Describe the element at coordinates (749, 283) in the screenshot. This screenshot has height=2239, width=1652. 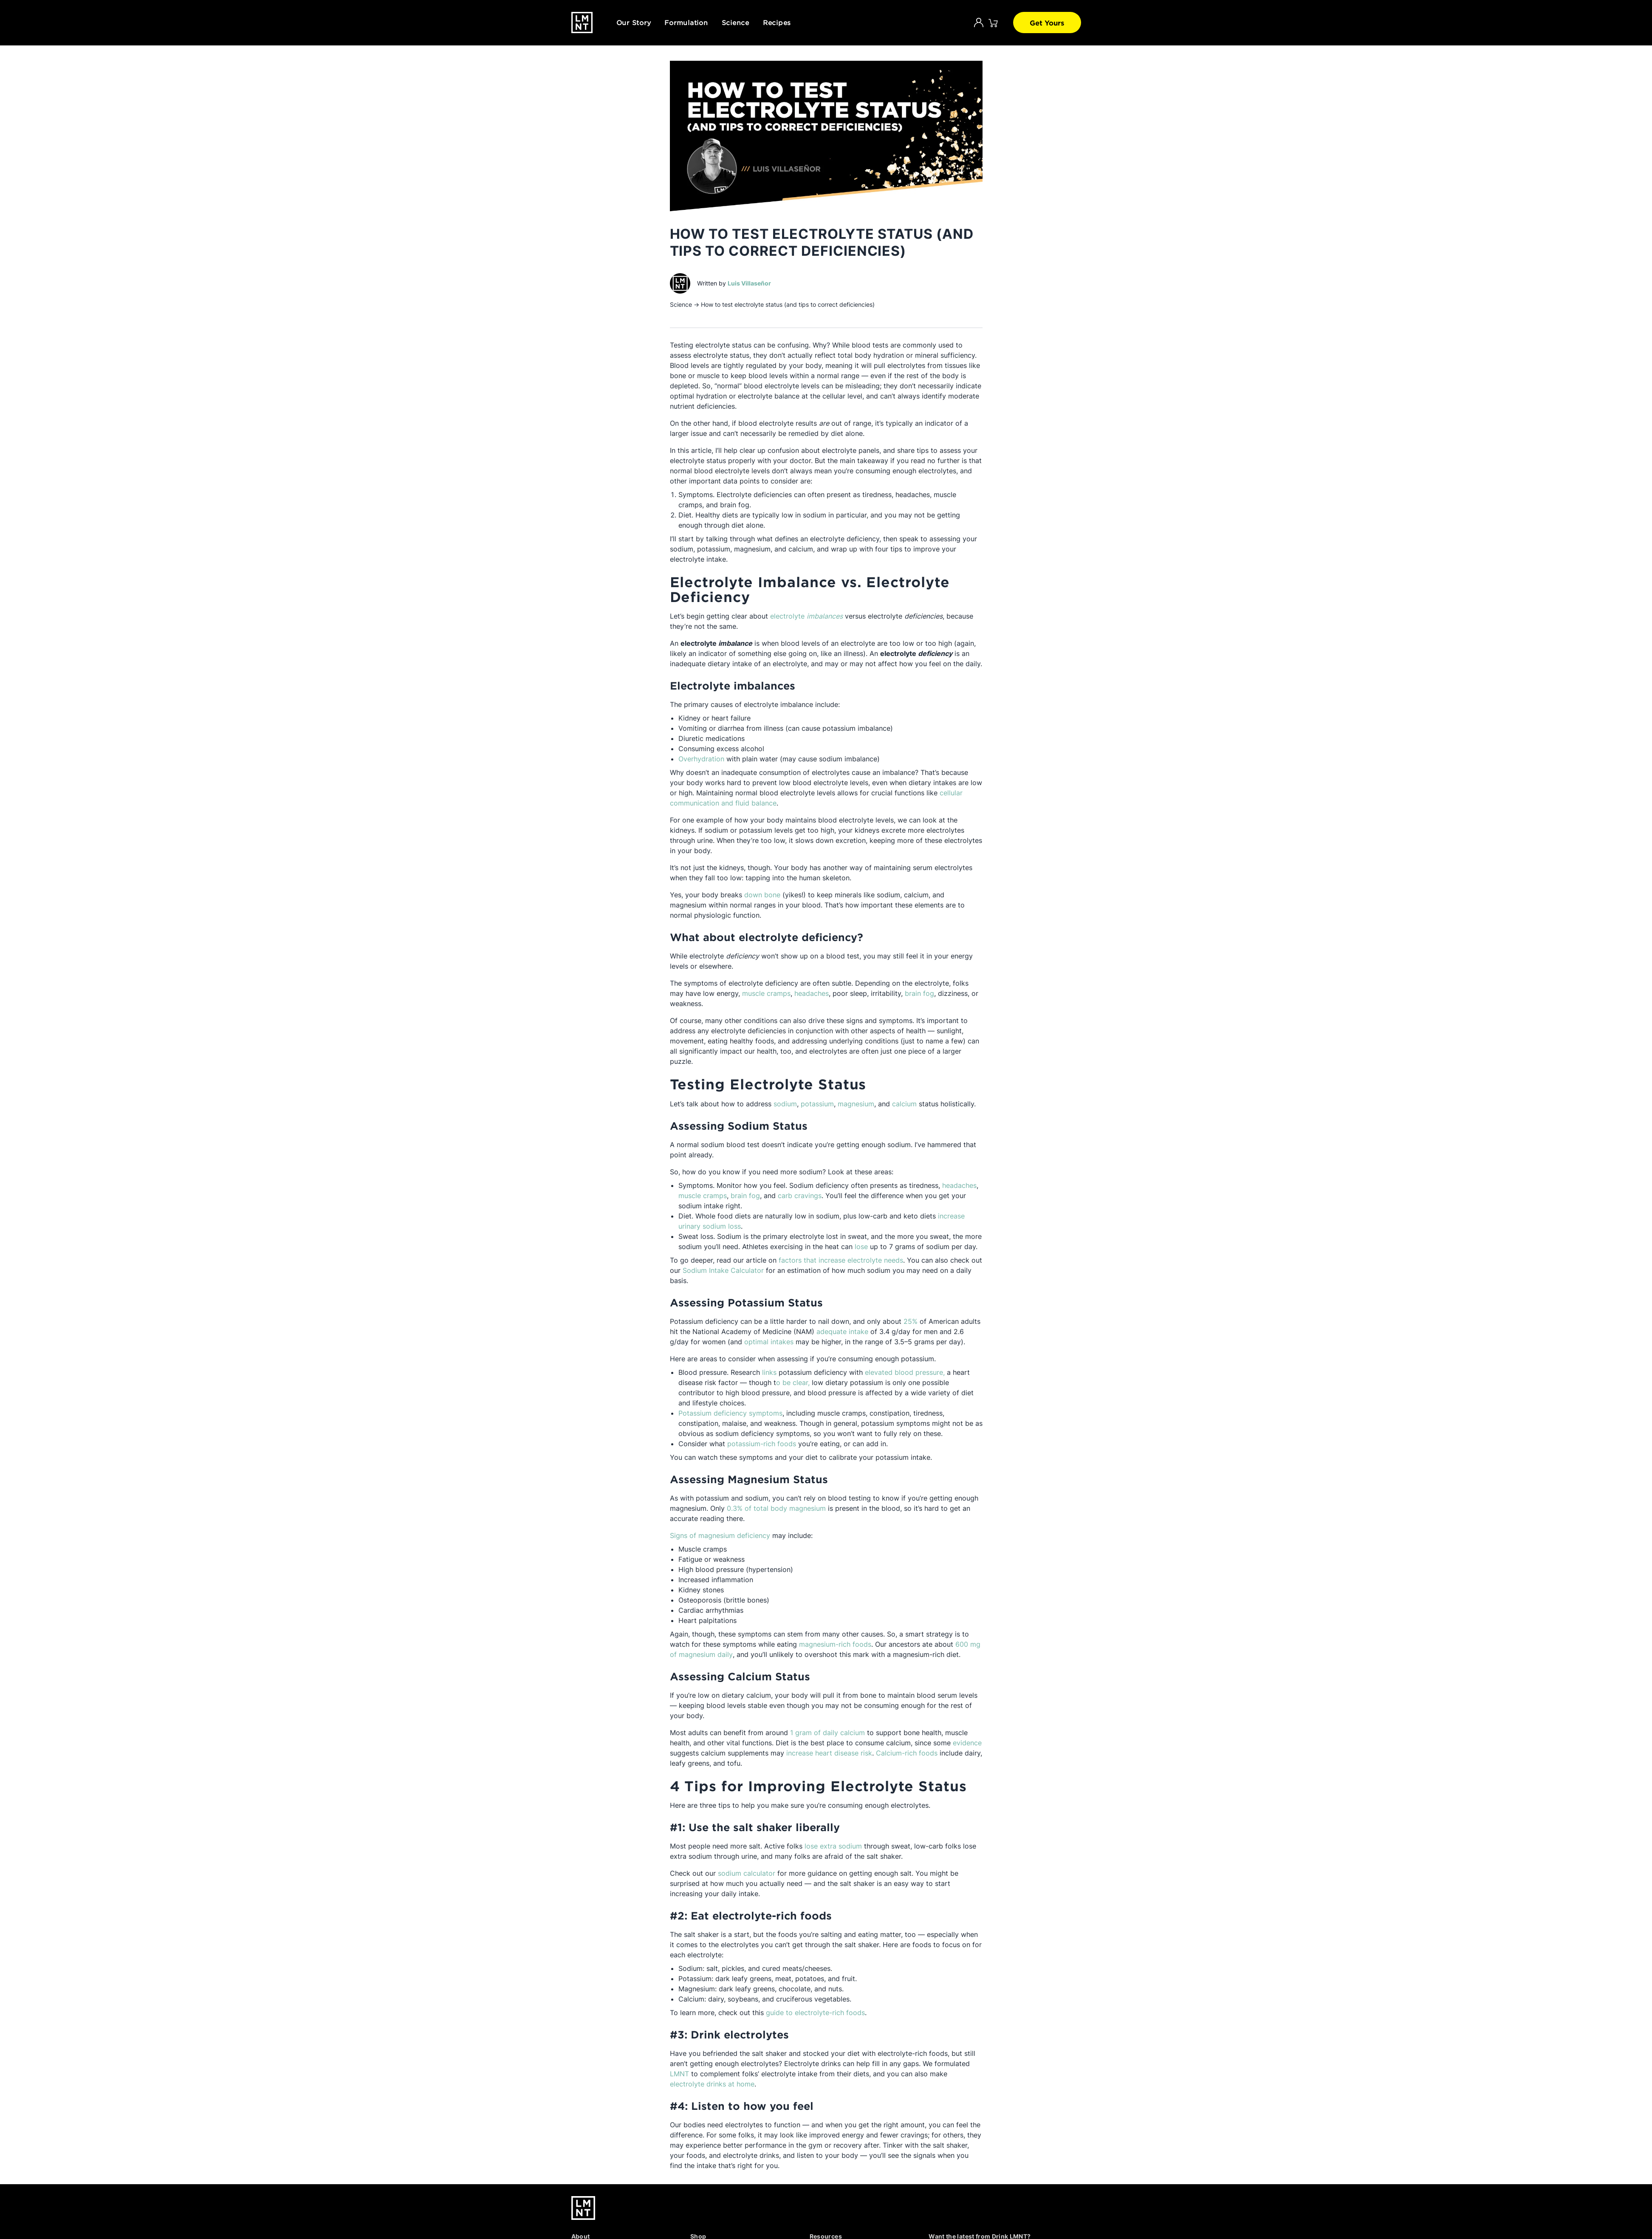
I see `Luis Villaseñor` at that location.